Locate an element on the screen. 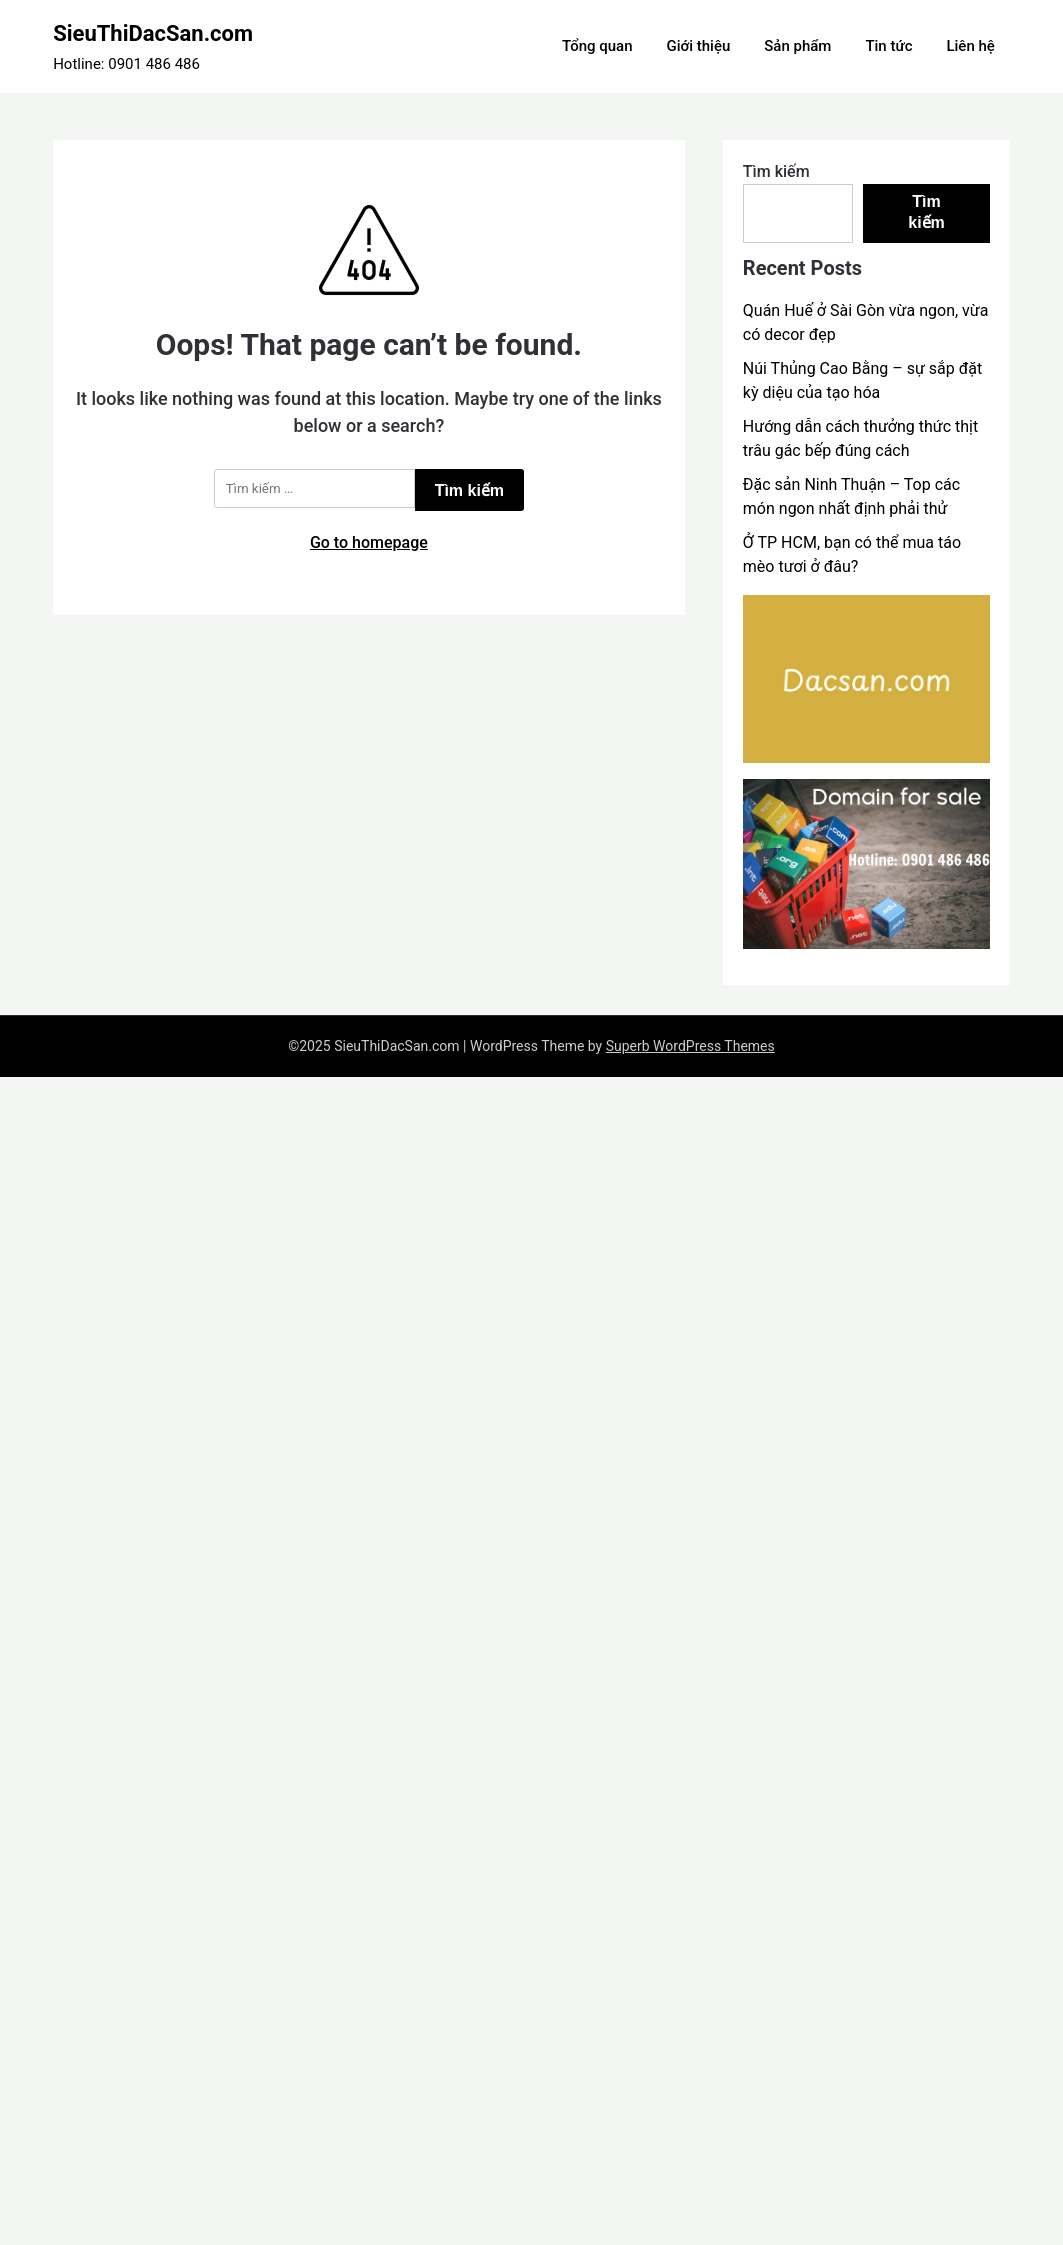 Image resolution: width=1063 pixels, height=2245 pixels. SieuThiDacSan.com is located at coordinates (153, 33).